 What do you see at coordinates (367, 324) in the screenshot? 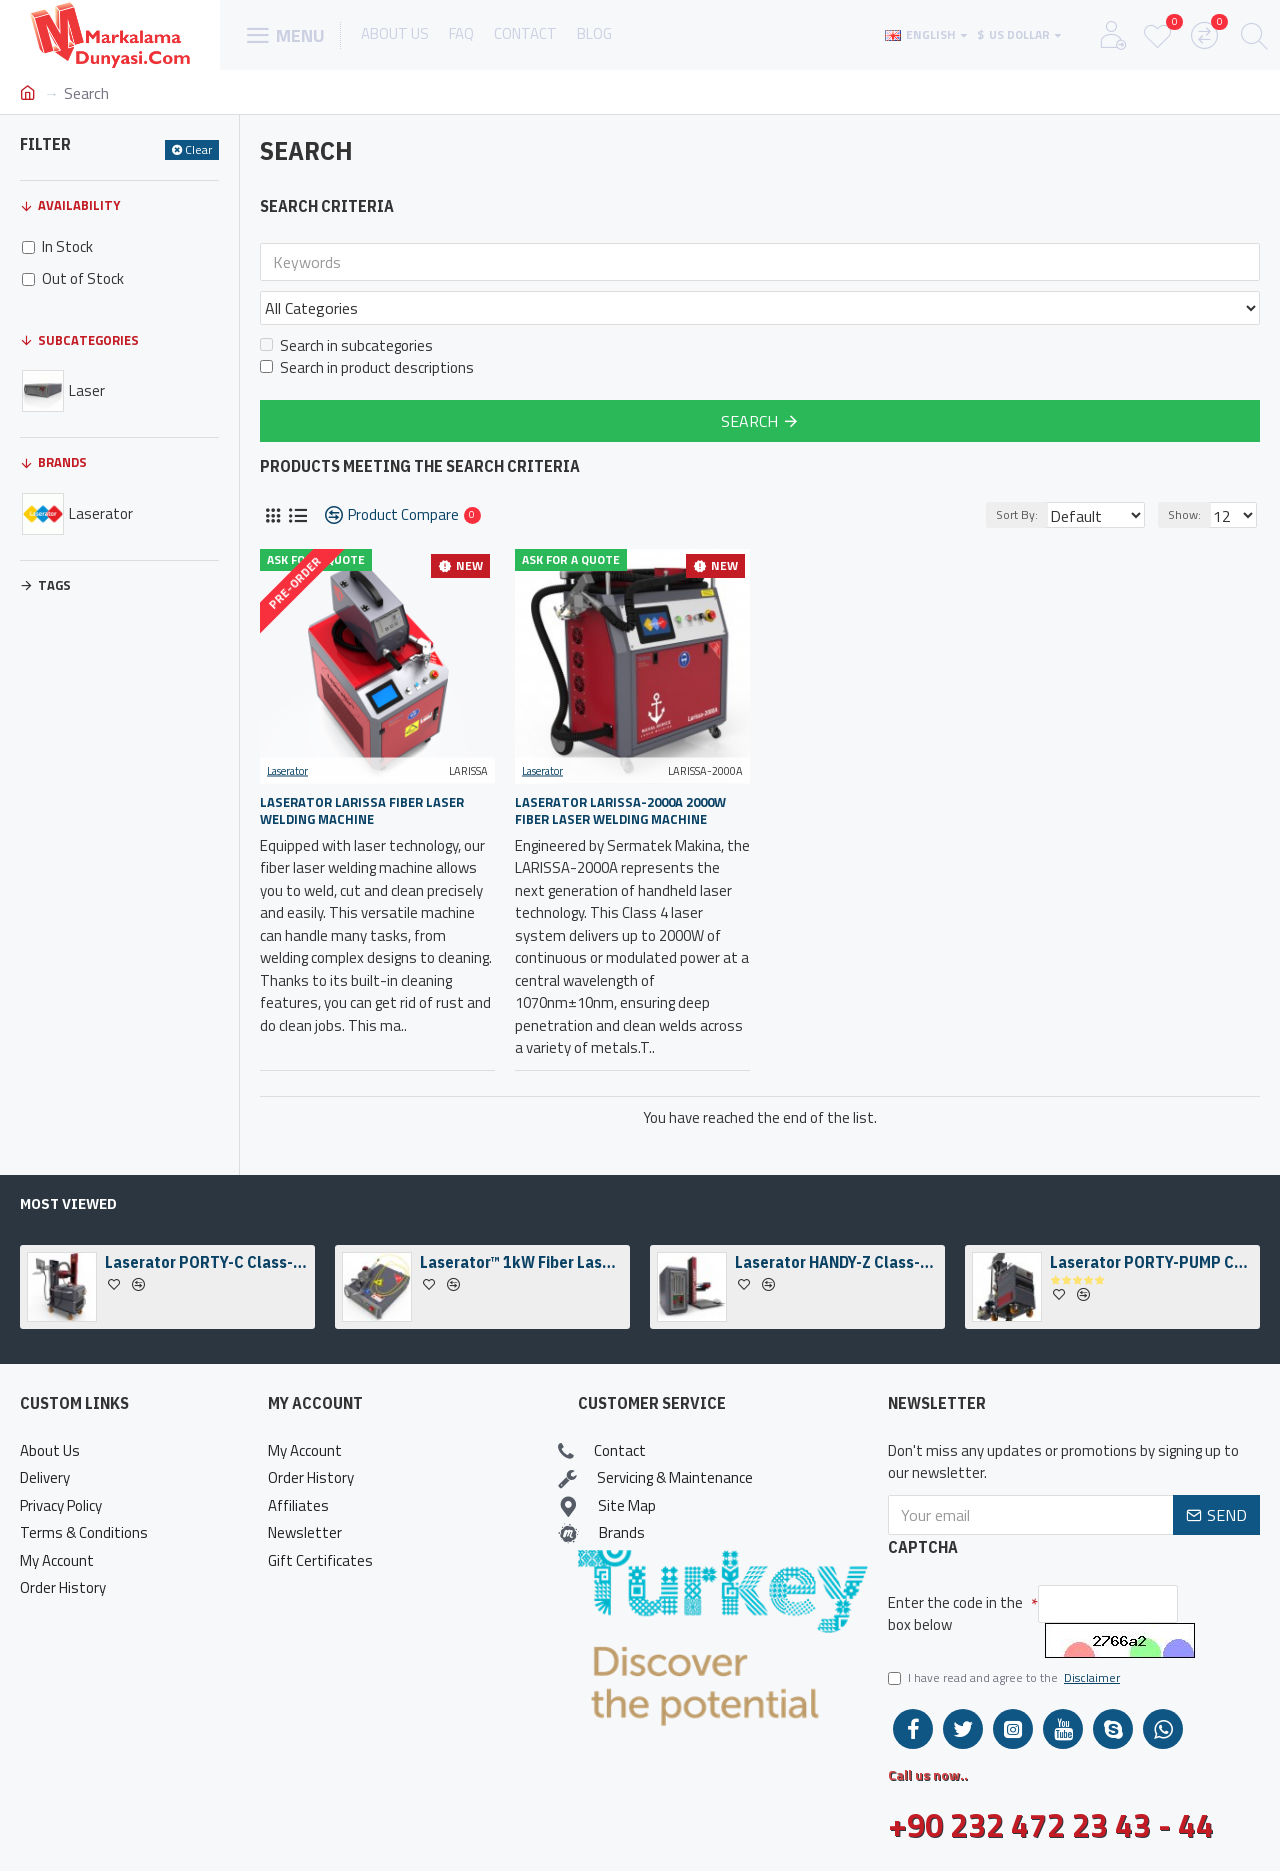
I see `Search in product descriptions` at bounding box center [367, 324].